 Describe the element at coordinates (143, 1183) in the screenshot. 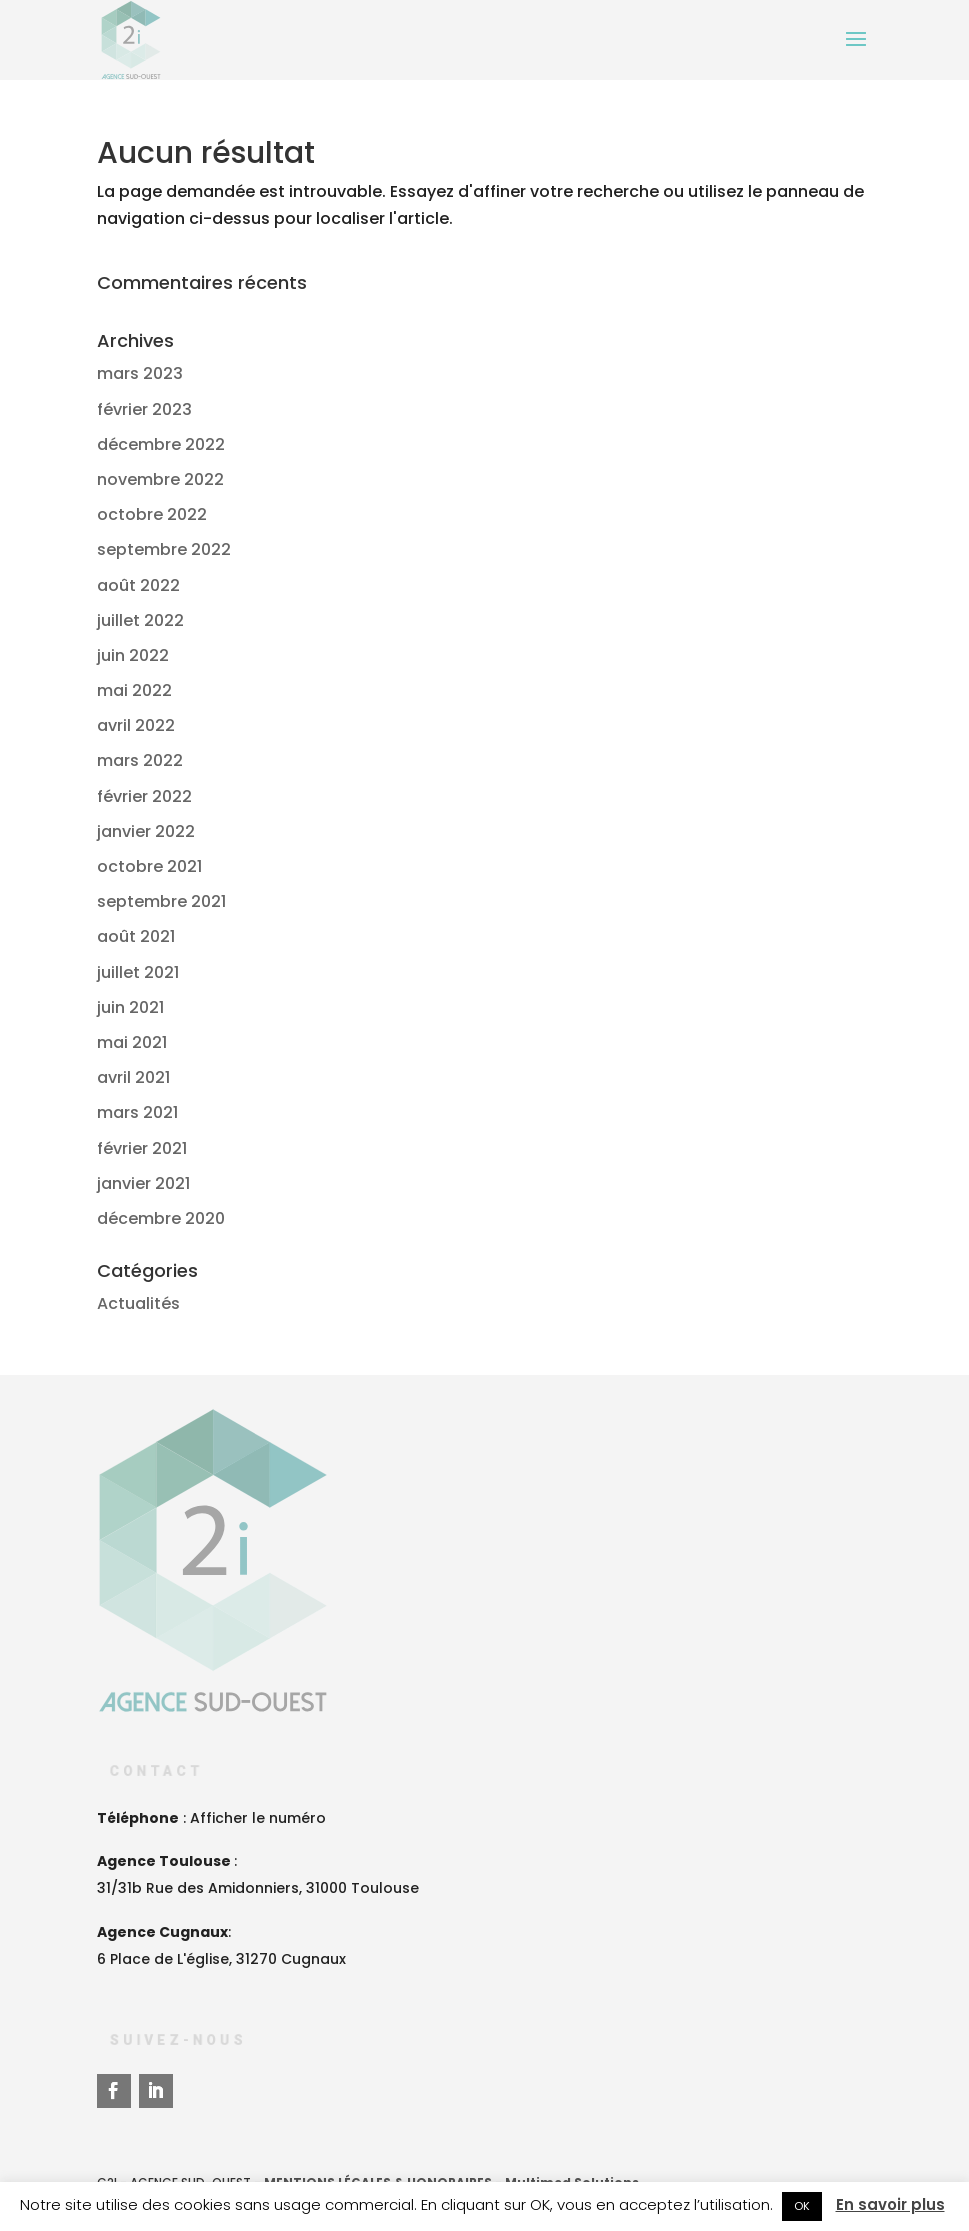

I see `janvier 2021` at that location.